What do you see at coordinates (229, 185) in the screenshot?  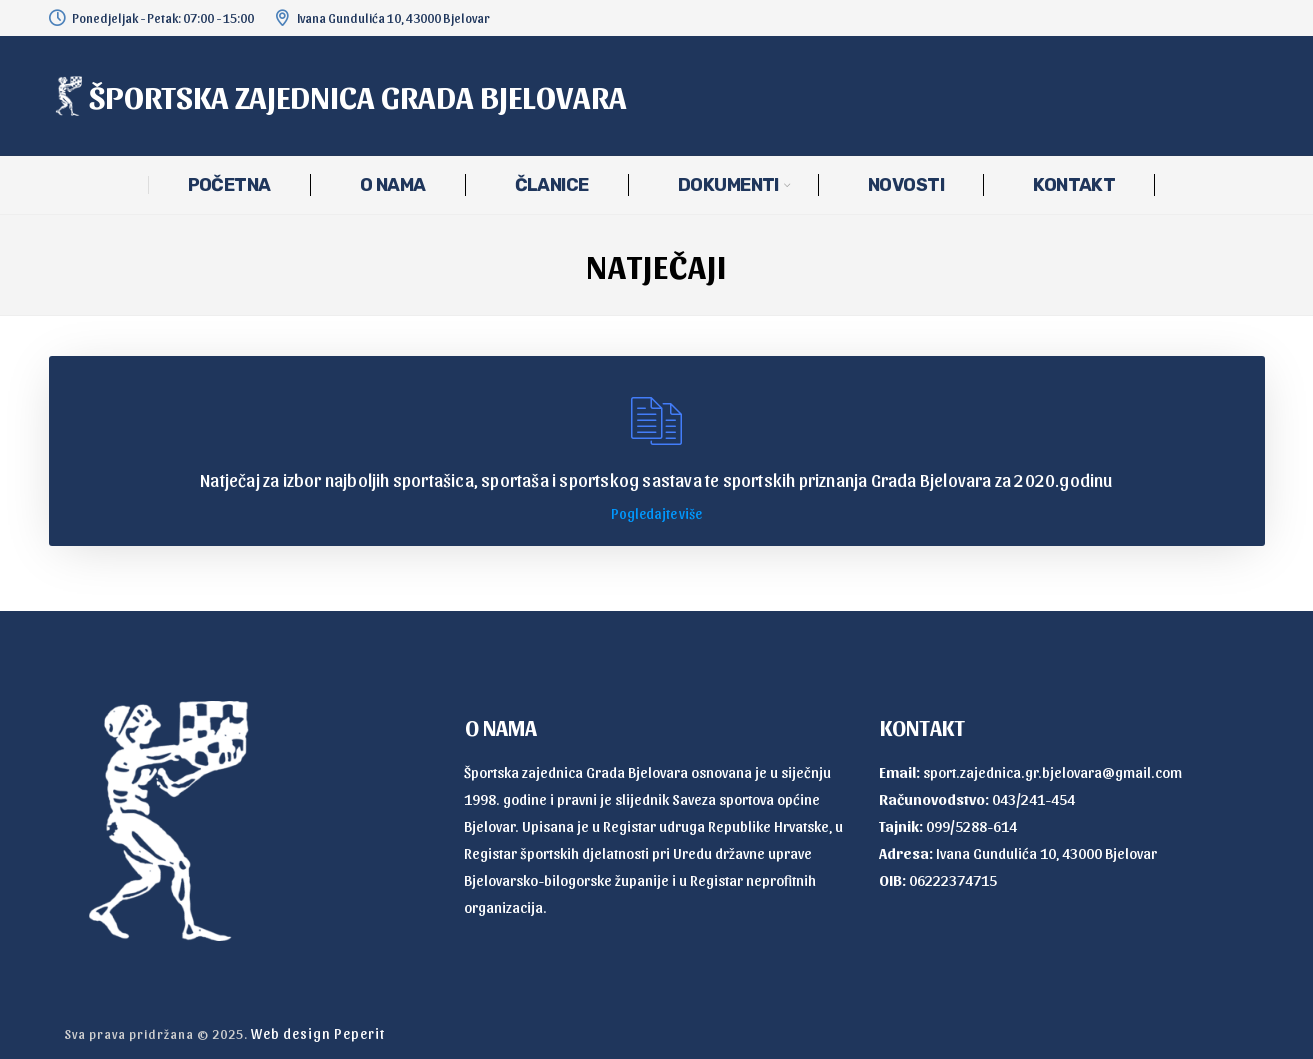 I see `POČETNA` at bounding box center [229, 185].